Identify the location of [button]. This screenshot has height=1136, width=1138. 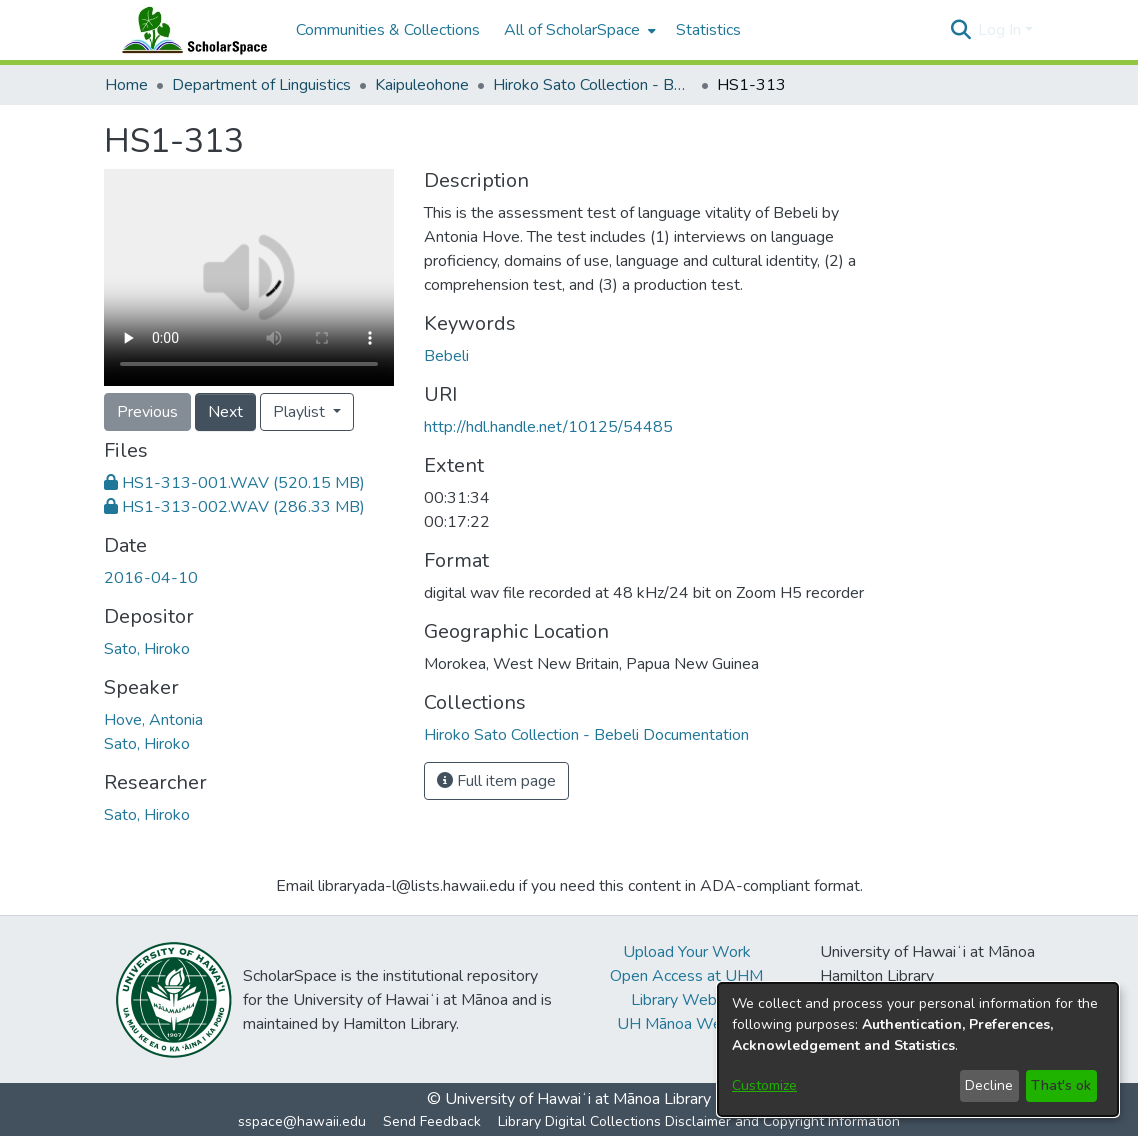
(960, 30).